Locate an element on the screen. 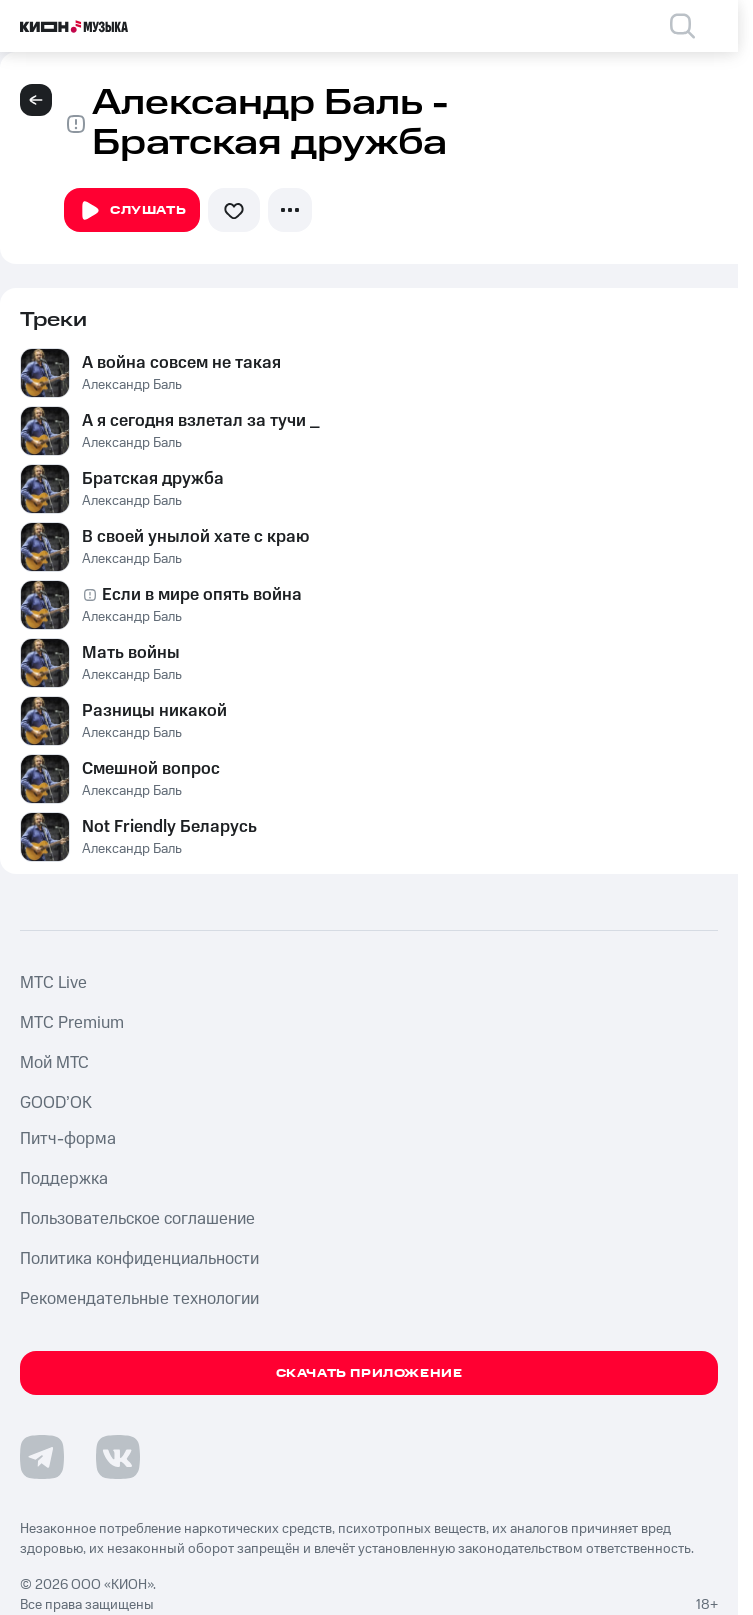 The height and width of the screenshot is (1615, 753). [Перейти на страницу в VK] is located at coordinates (118, 1457).